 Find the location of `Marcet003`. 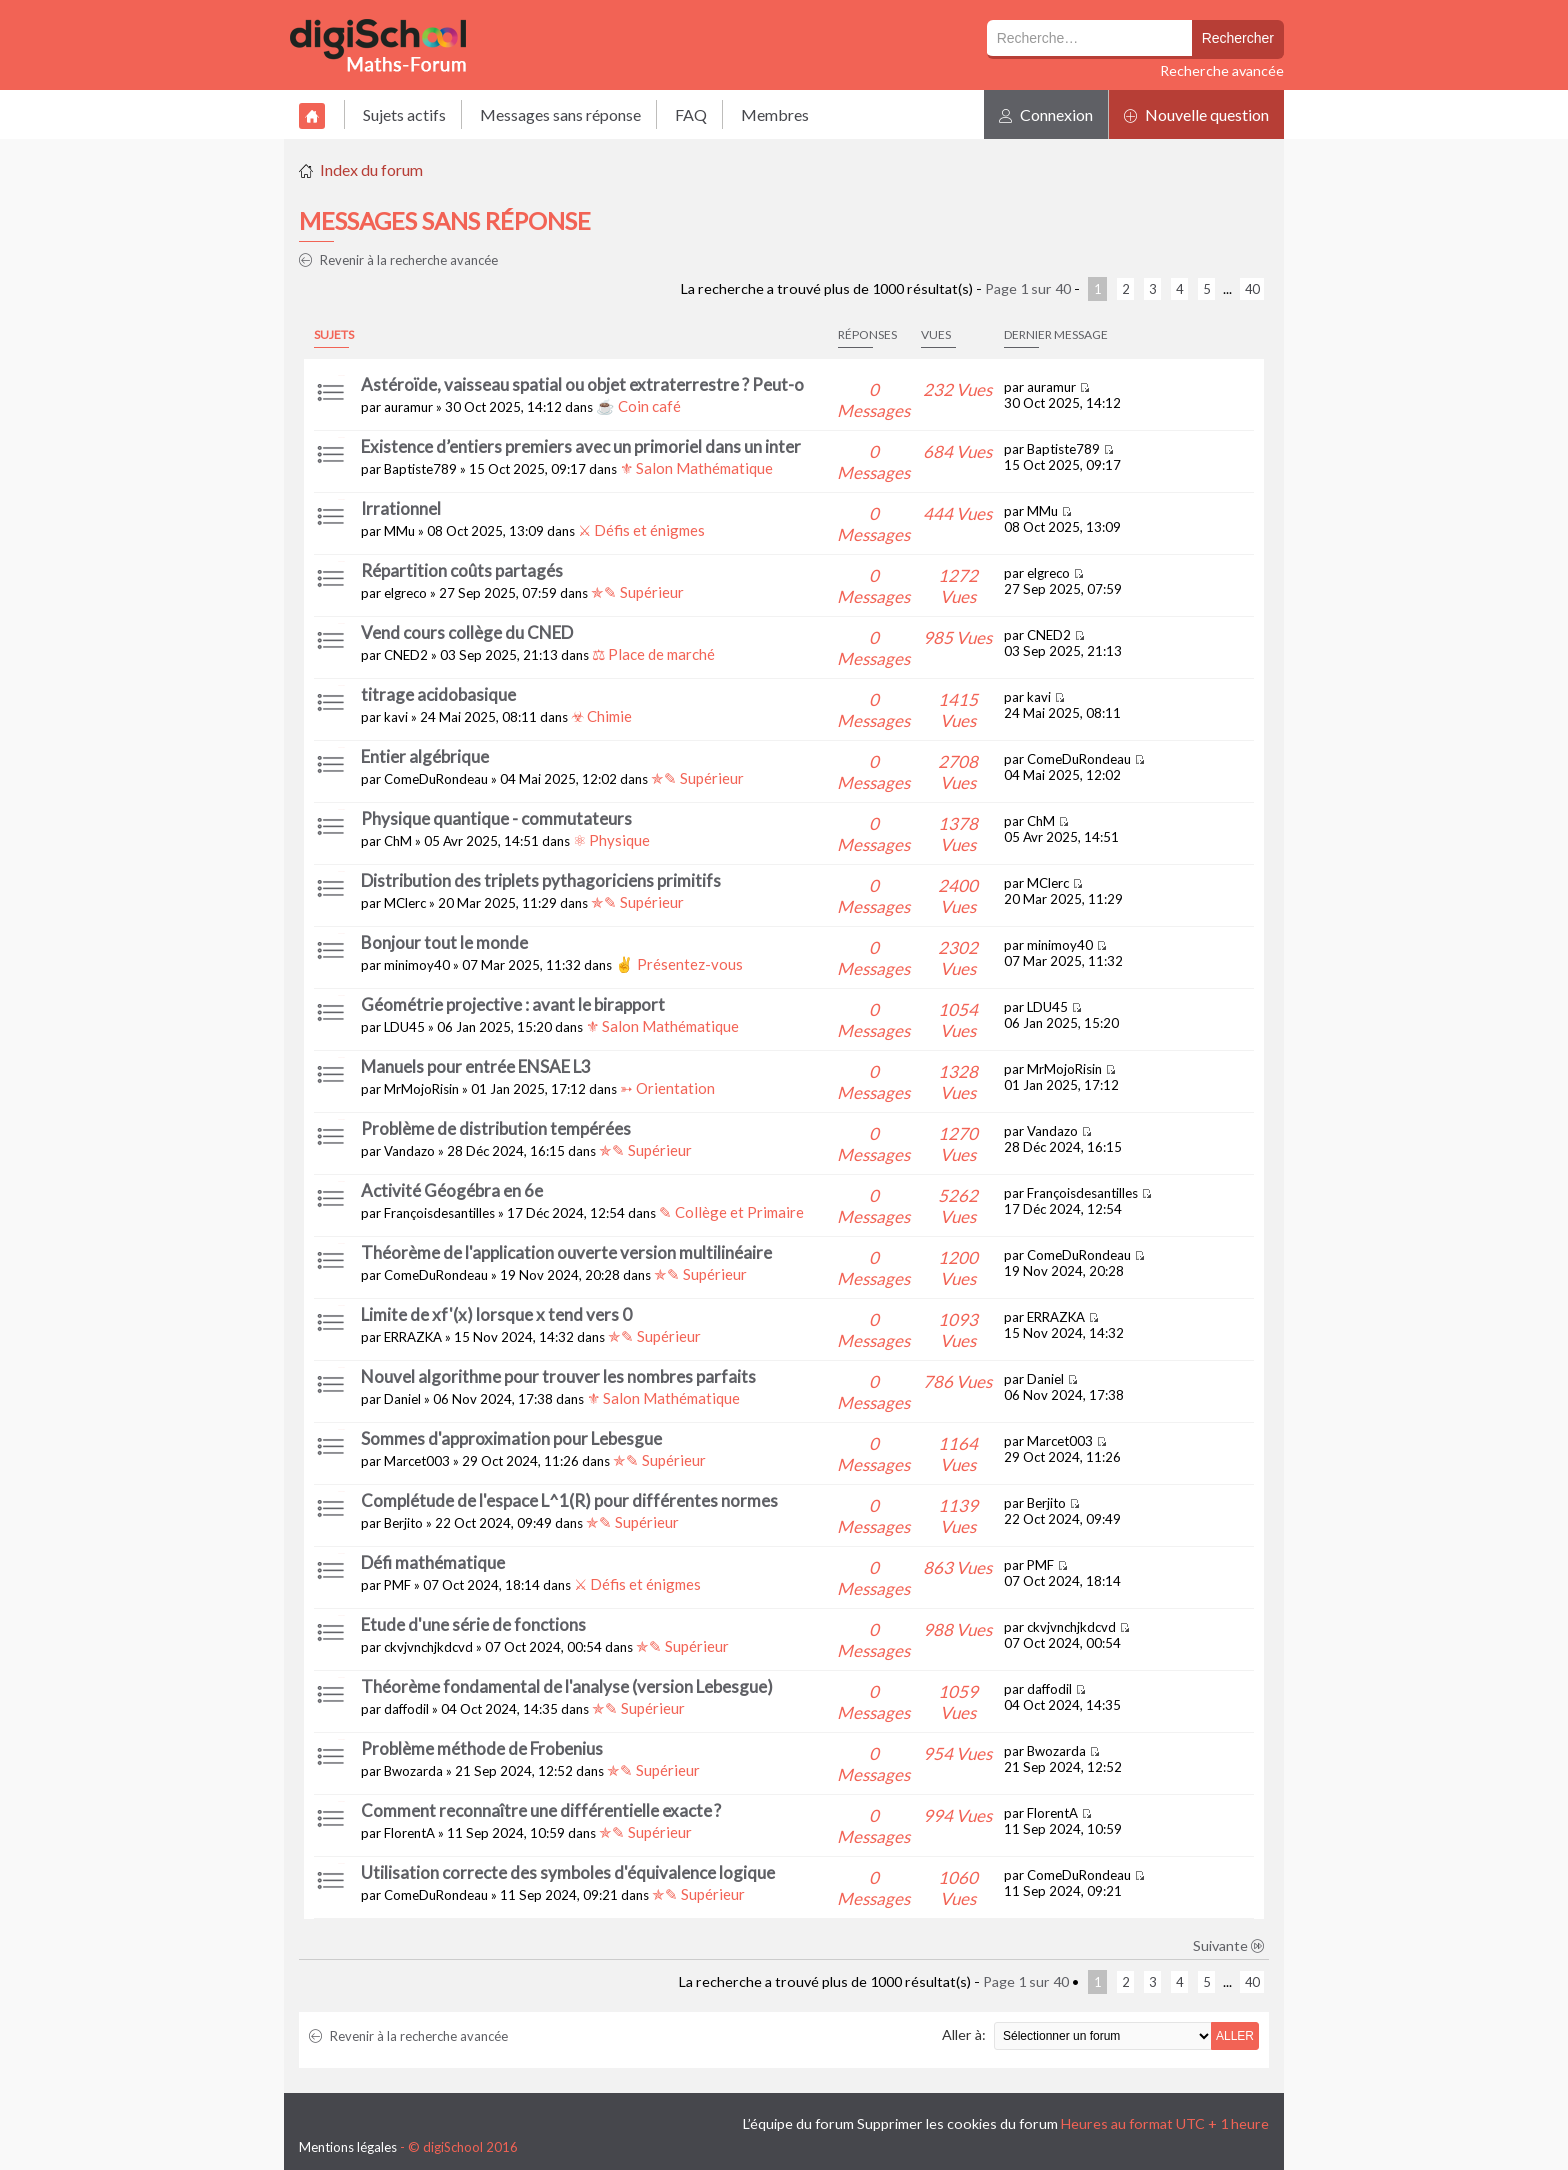

Marcet003 is located at coordinates (417, 1461).